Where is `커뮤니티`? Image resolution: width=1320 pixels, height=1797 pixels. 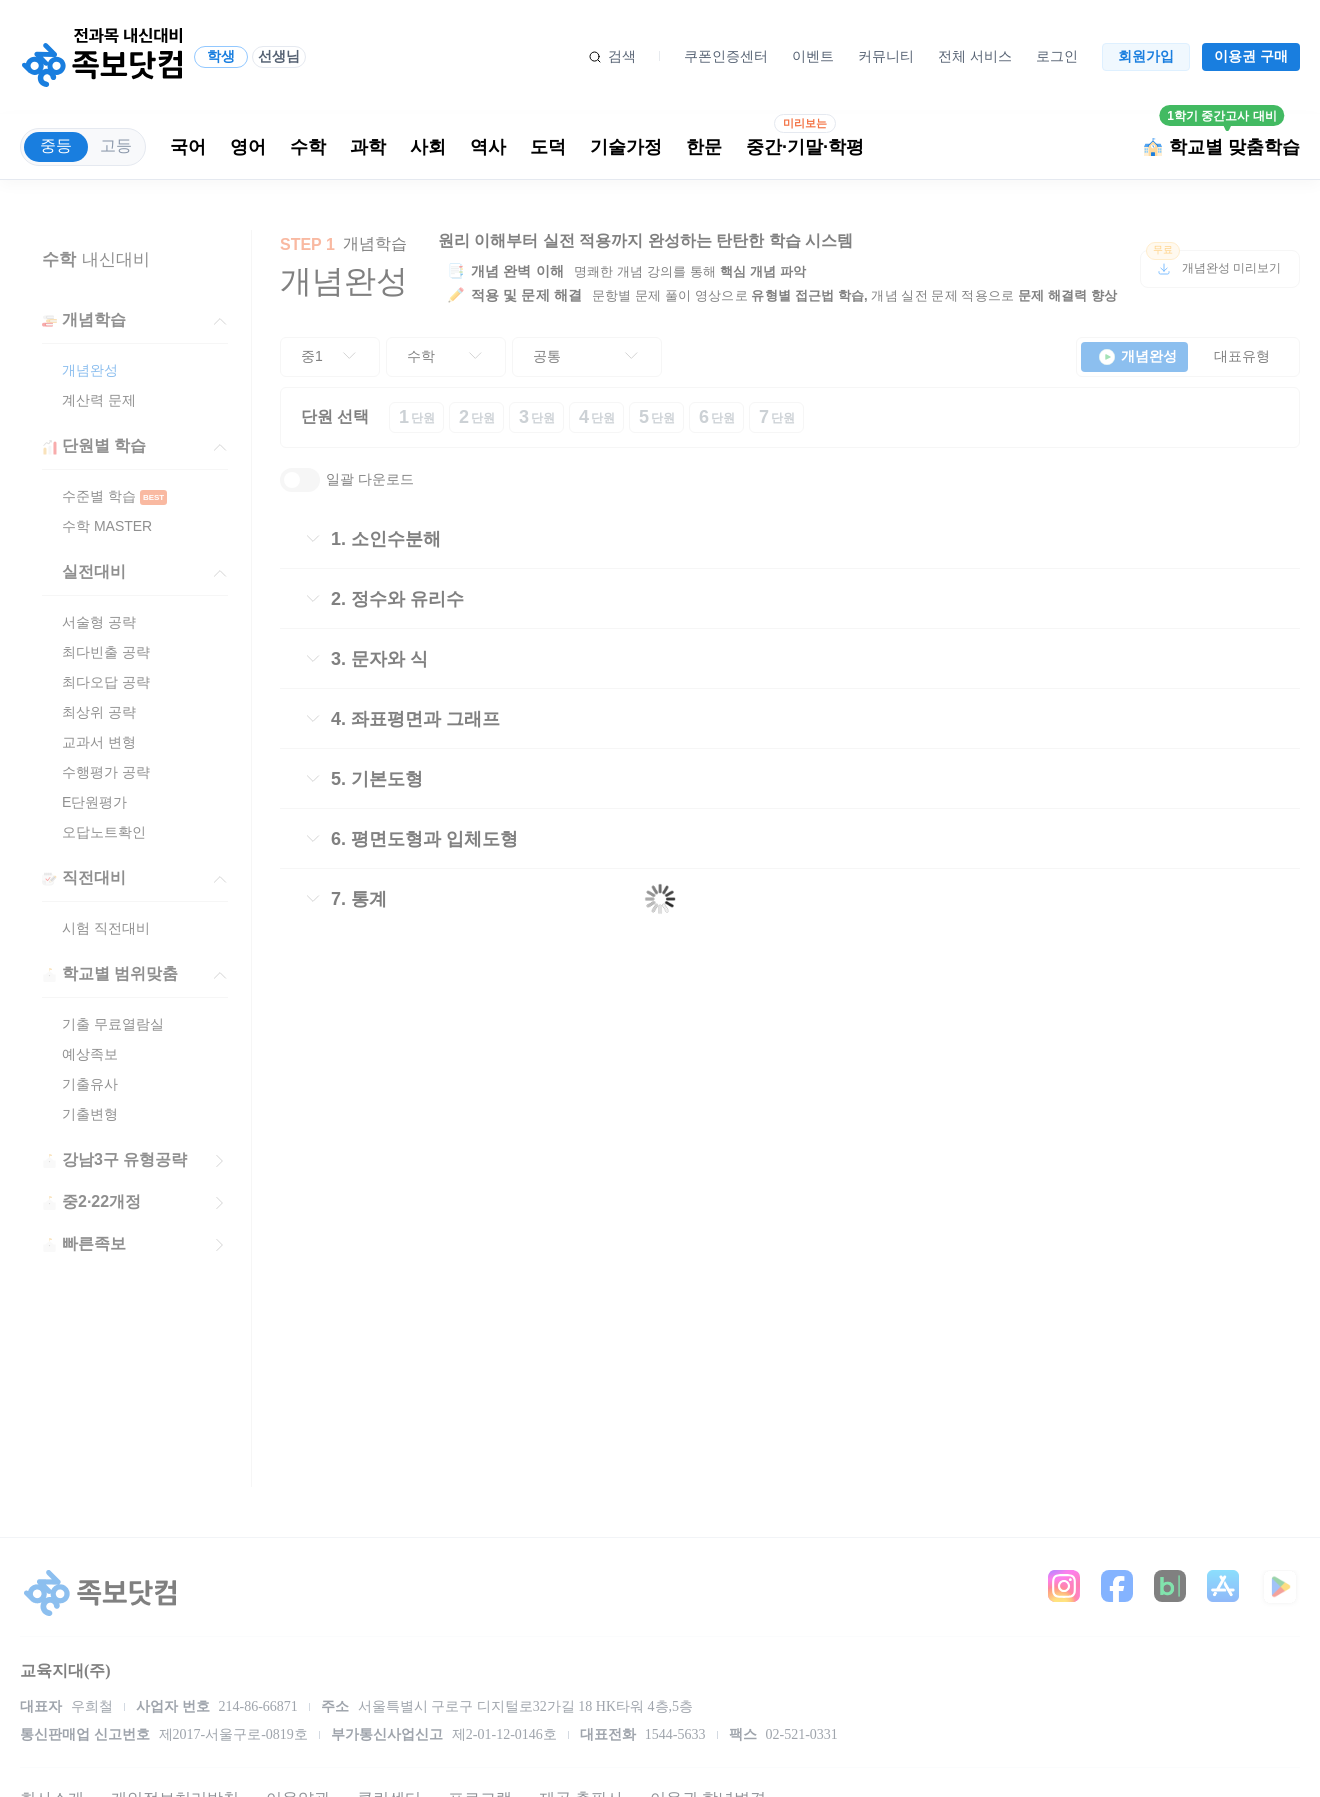 커뮤니티 is located at coordinates (886, 56).